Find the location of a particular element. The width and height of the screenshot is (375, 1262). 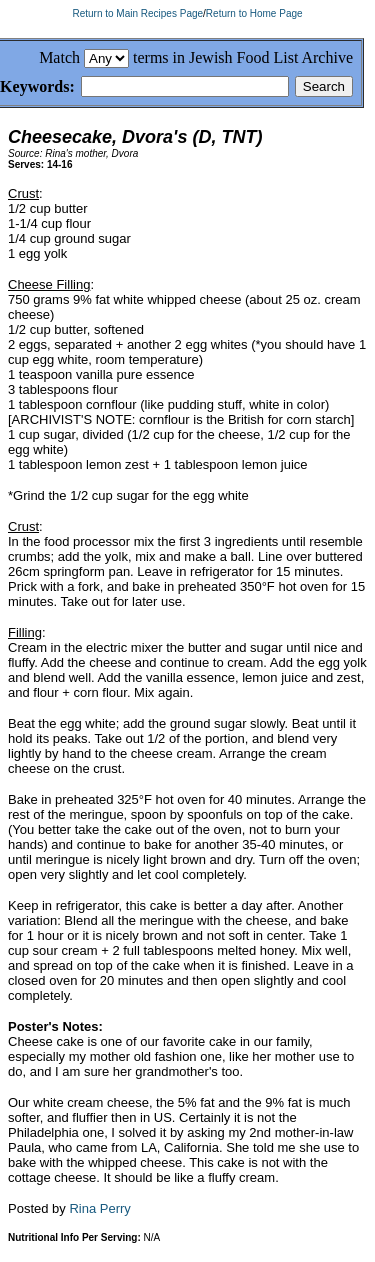

Return to Home Page is located at coordinates (254, 13).